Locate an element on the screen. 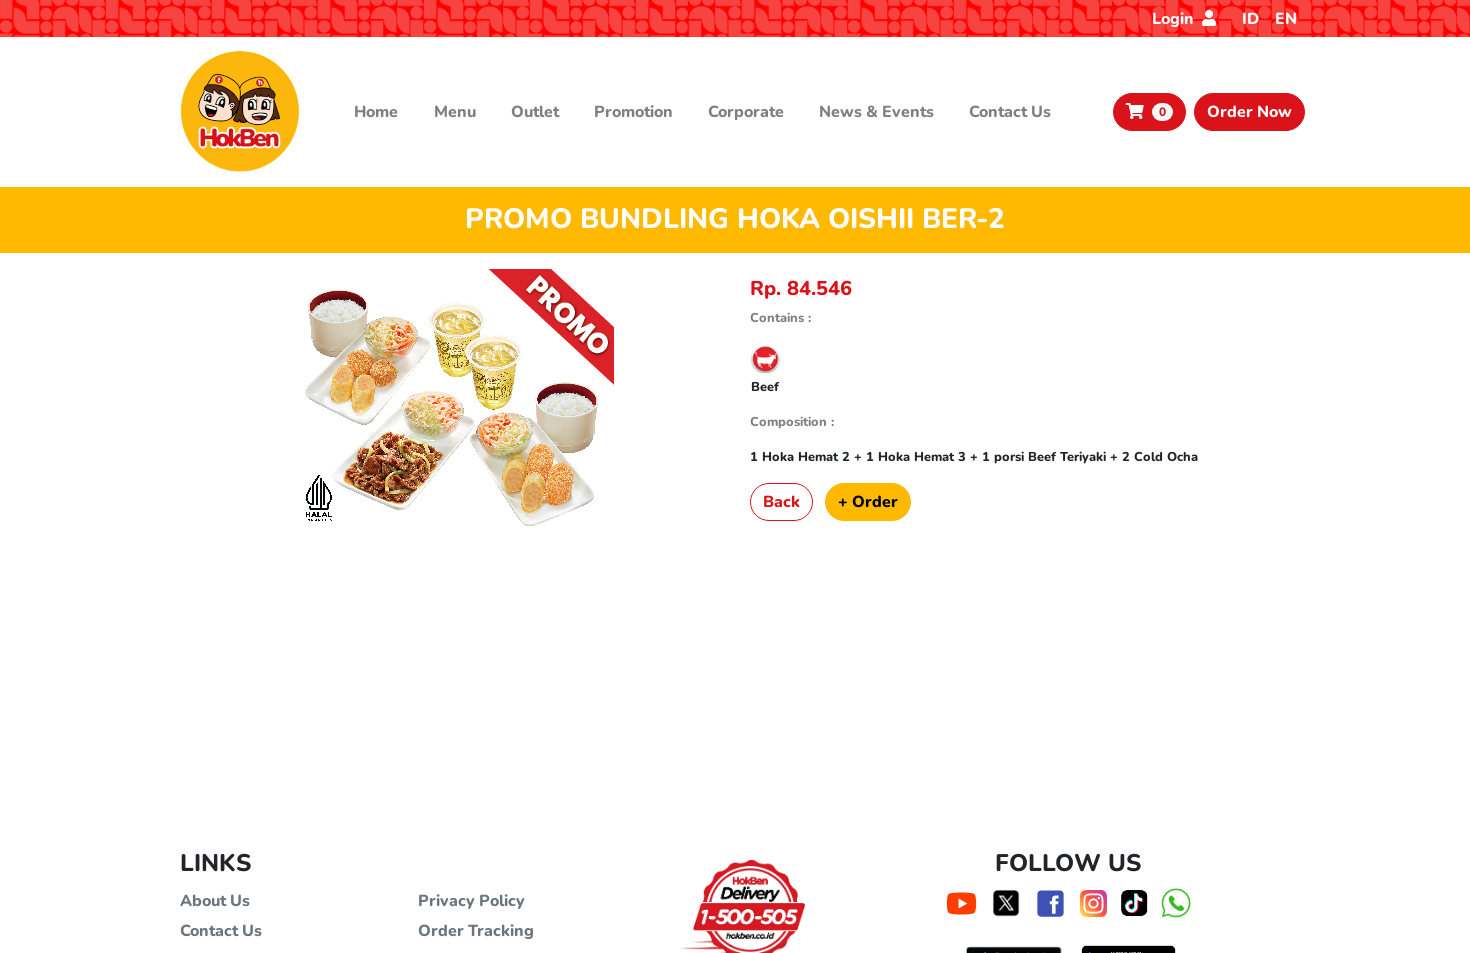 The width and height of the screenshot is (1470, 953). Login is located at coordinates (1184, 19).